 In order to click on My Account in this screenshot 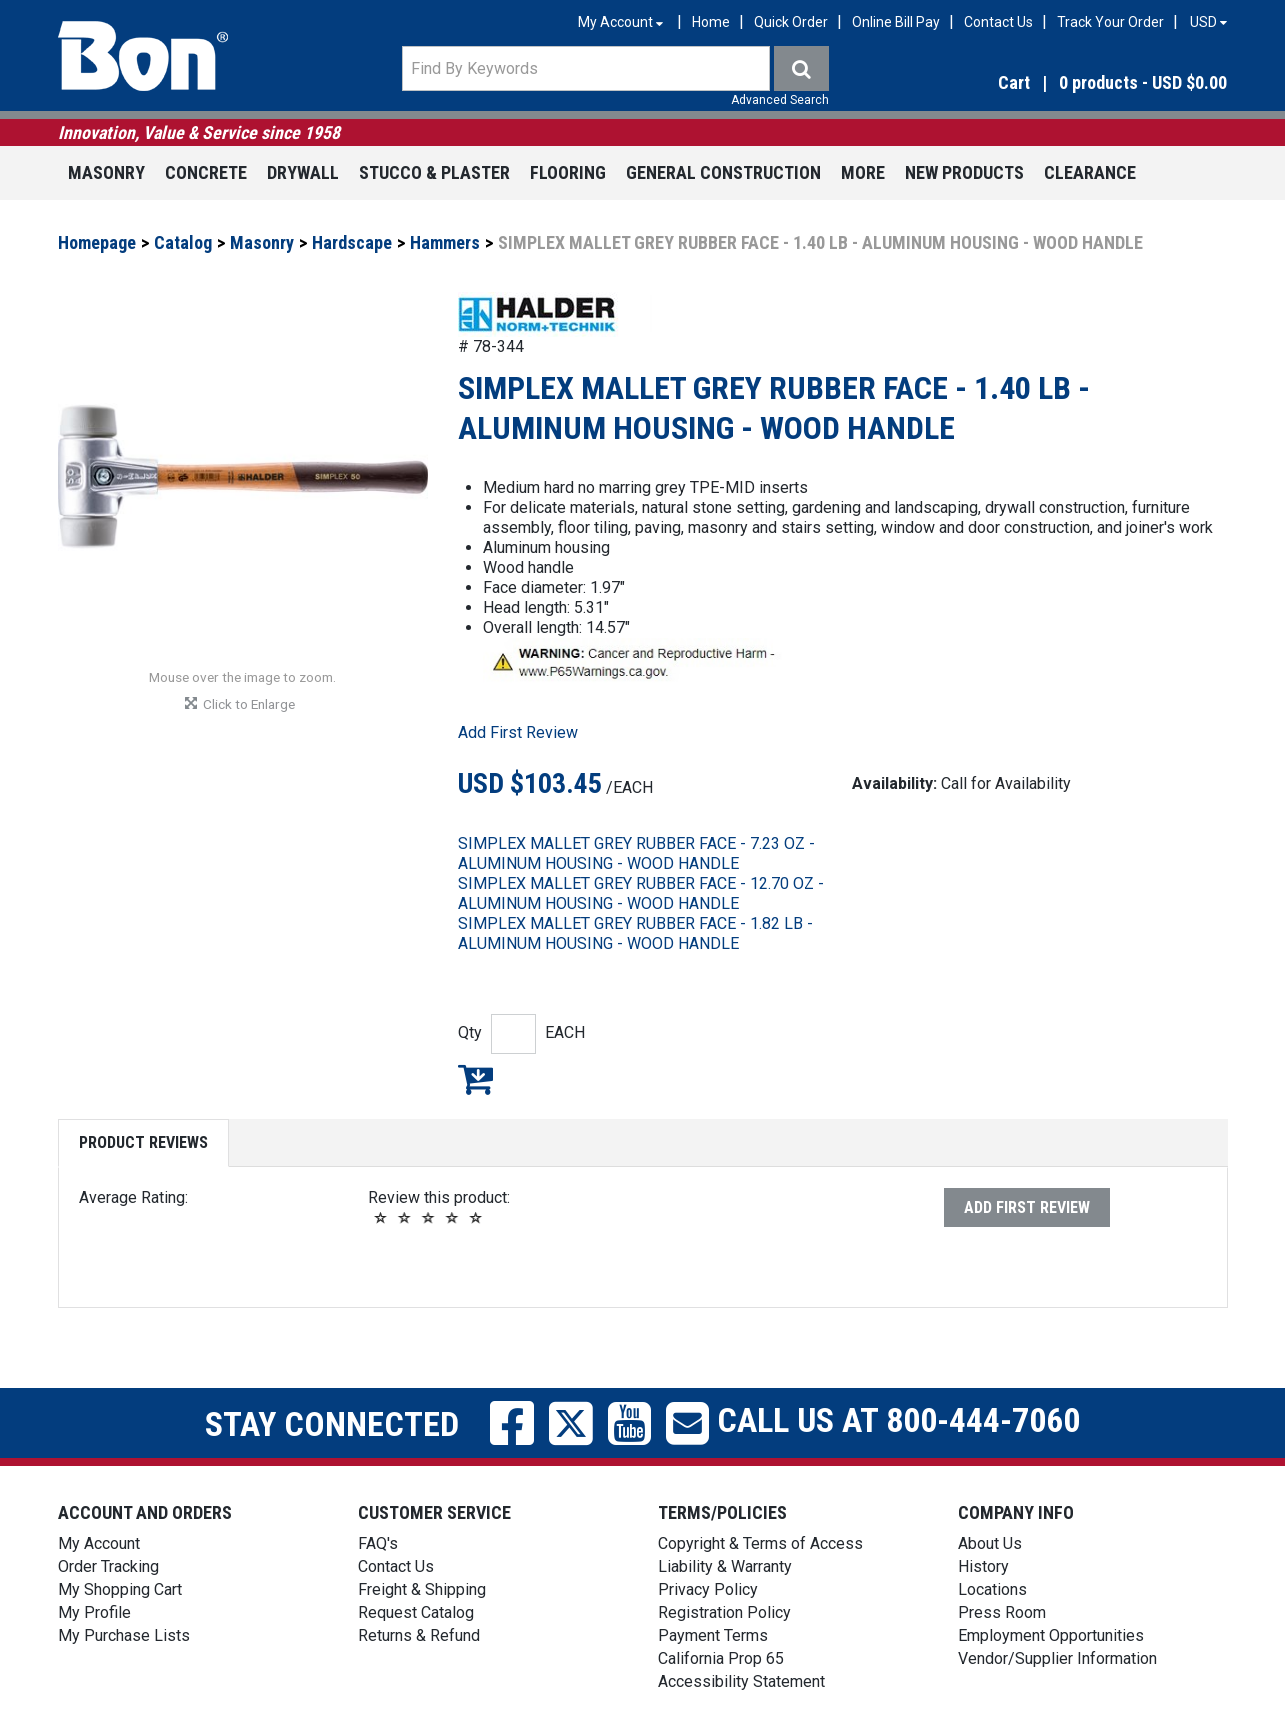, I will do `click(99, 1543)`.